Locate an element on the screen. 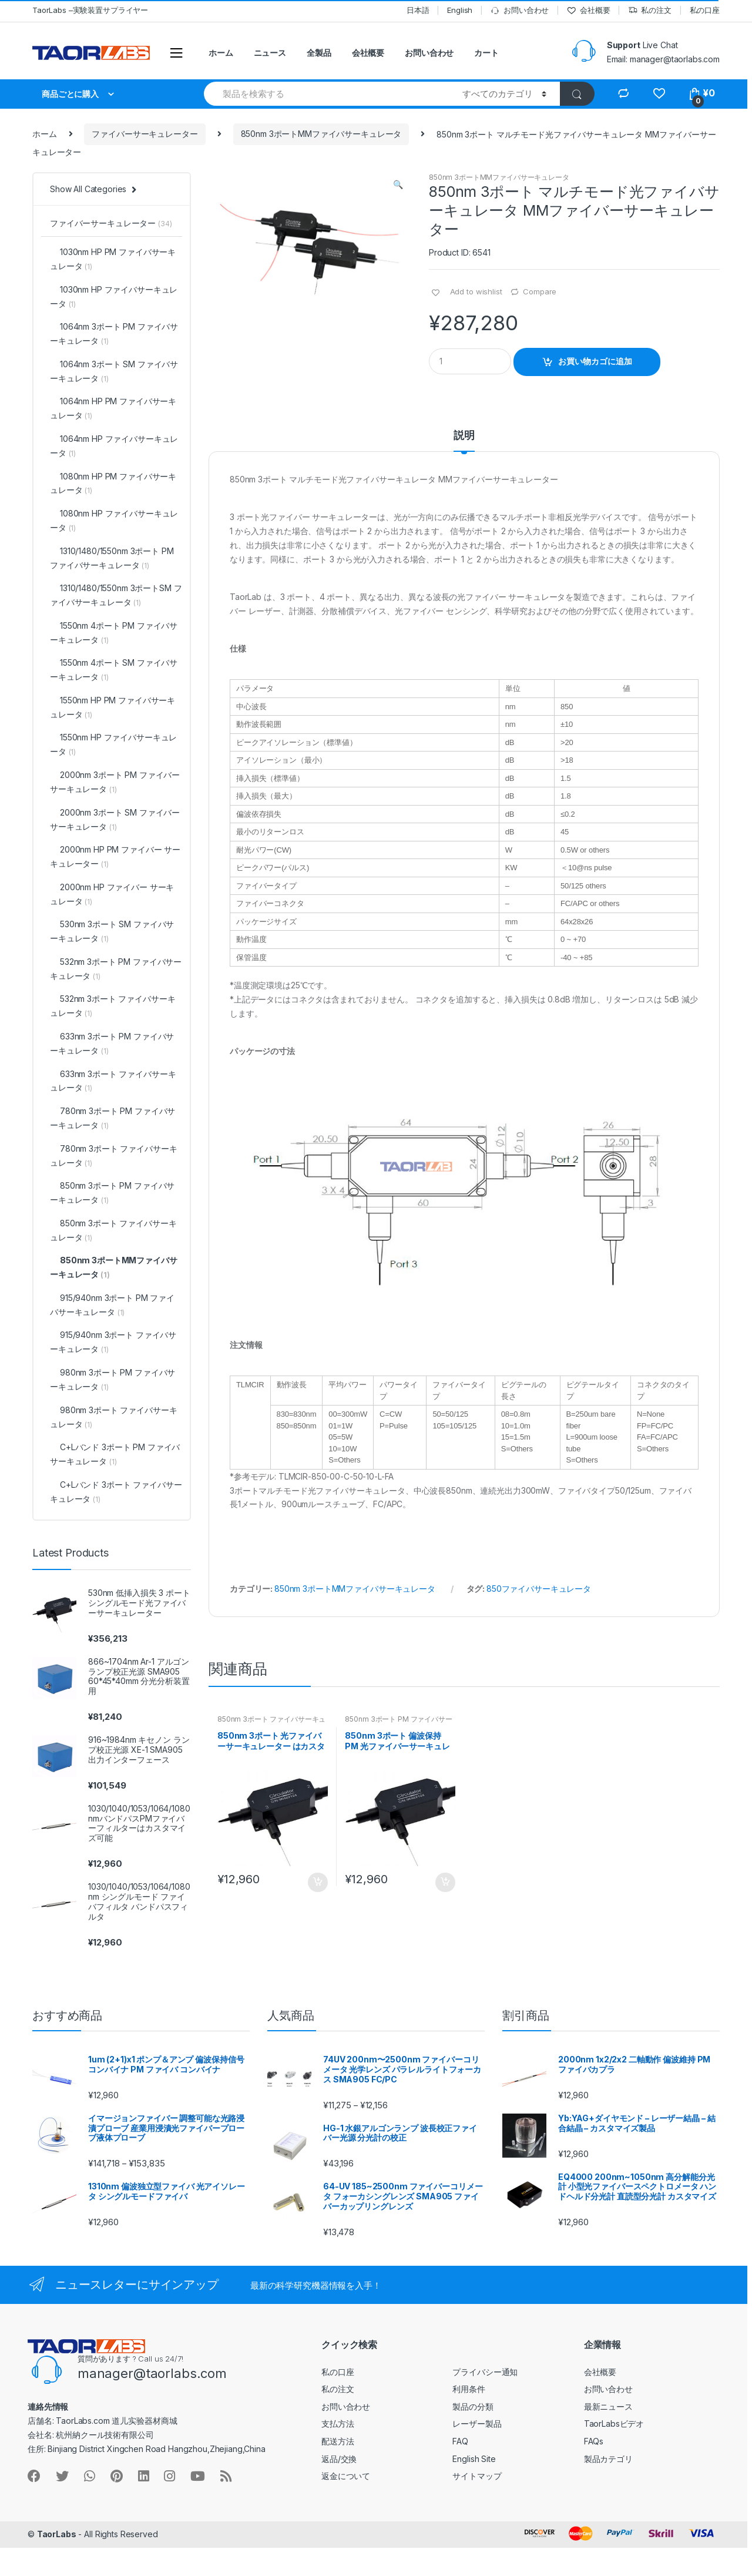 The width and height of the screenshot is (752, 2576). 1080nm HP PM ファイバサーキュレータ is located at coordinates (113, 483).